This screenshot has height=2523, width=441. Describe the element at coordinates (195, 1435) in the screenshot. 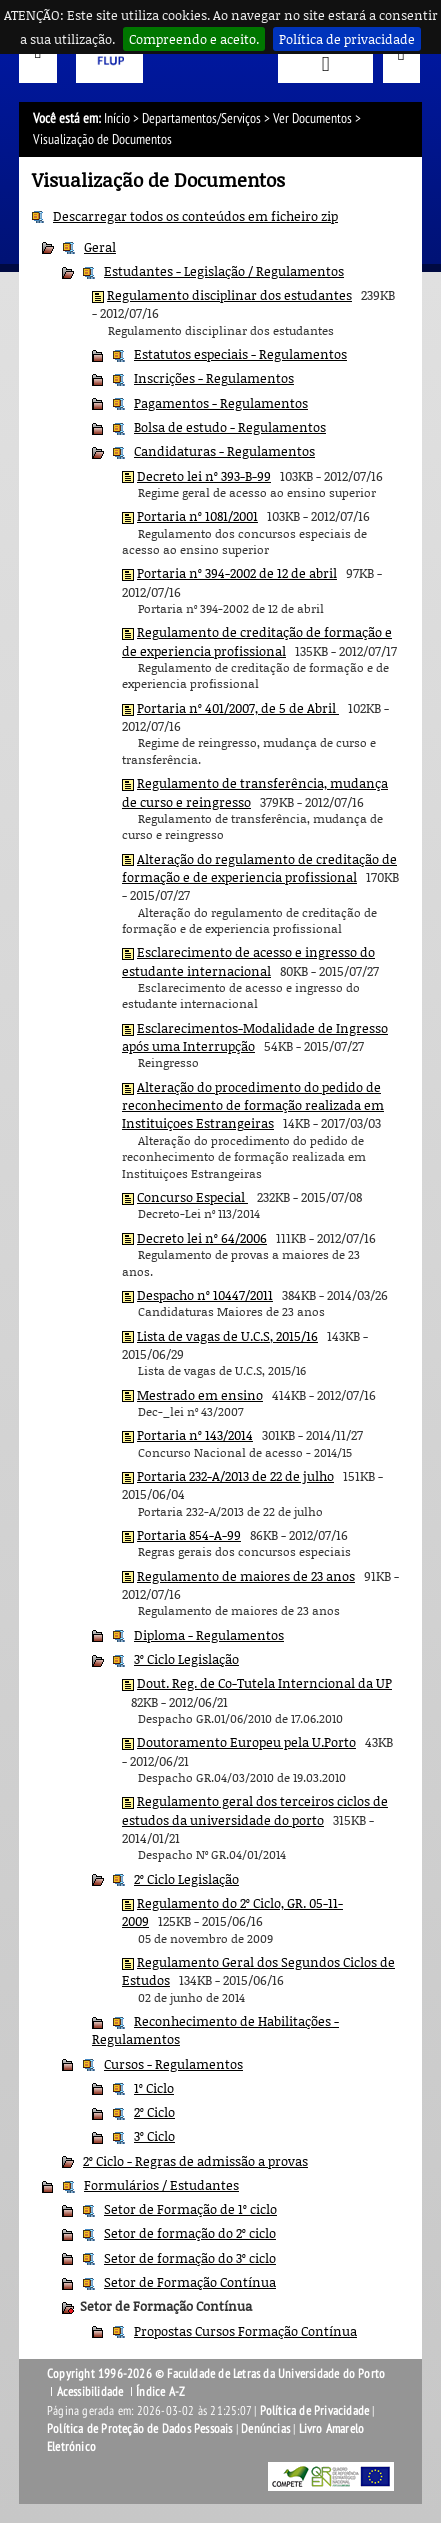

I see `Portaria nº 143/2014` at that location.